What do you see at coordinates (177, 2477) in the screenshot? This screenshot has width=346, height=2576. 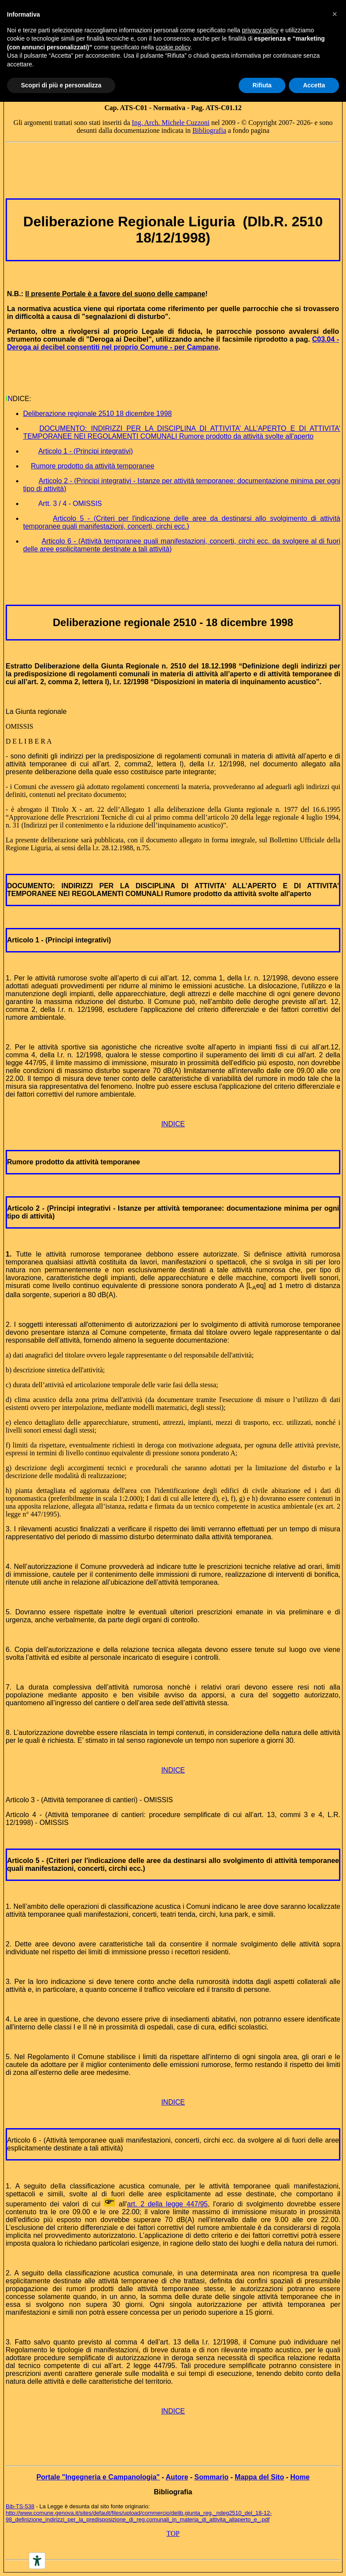 I see `Autore` at bounding box center [177, 2477].